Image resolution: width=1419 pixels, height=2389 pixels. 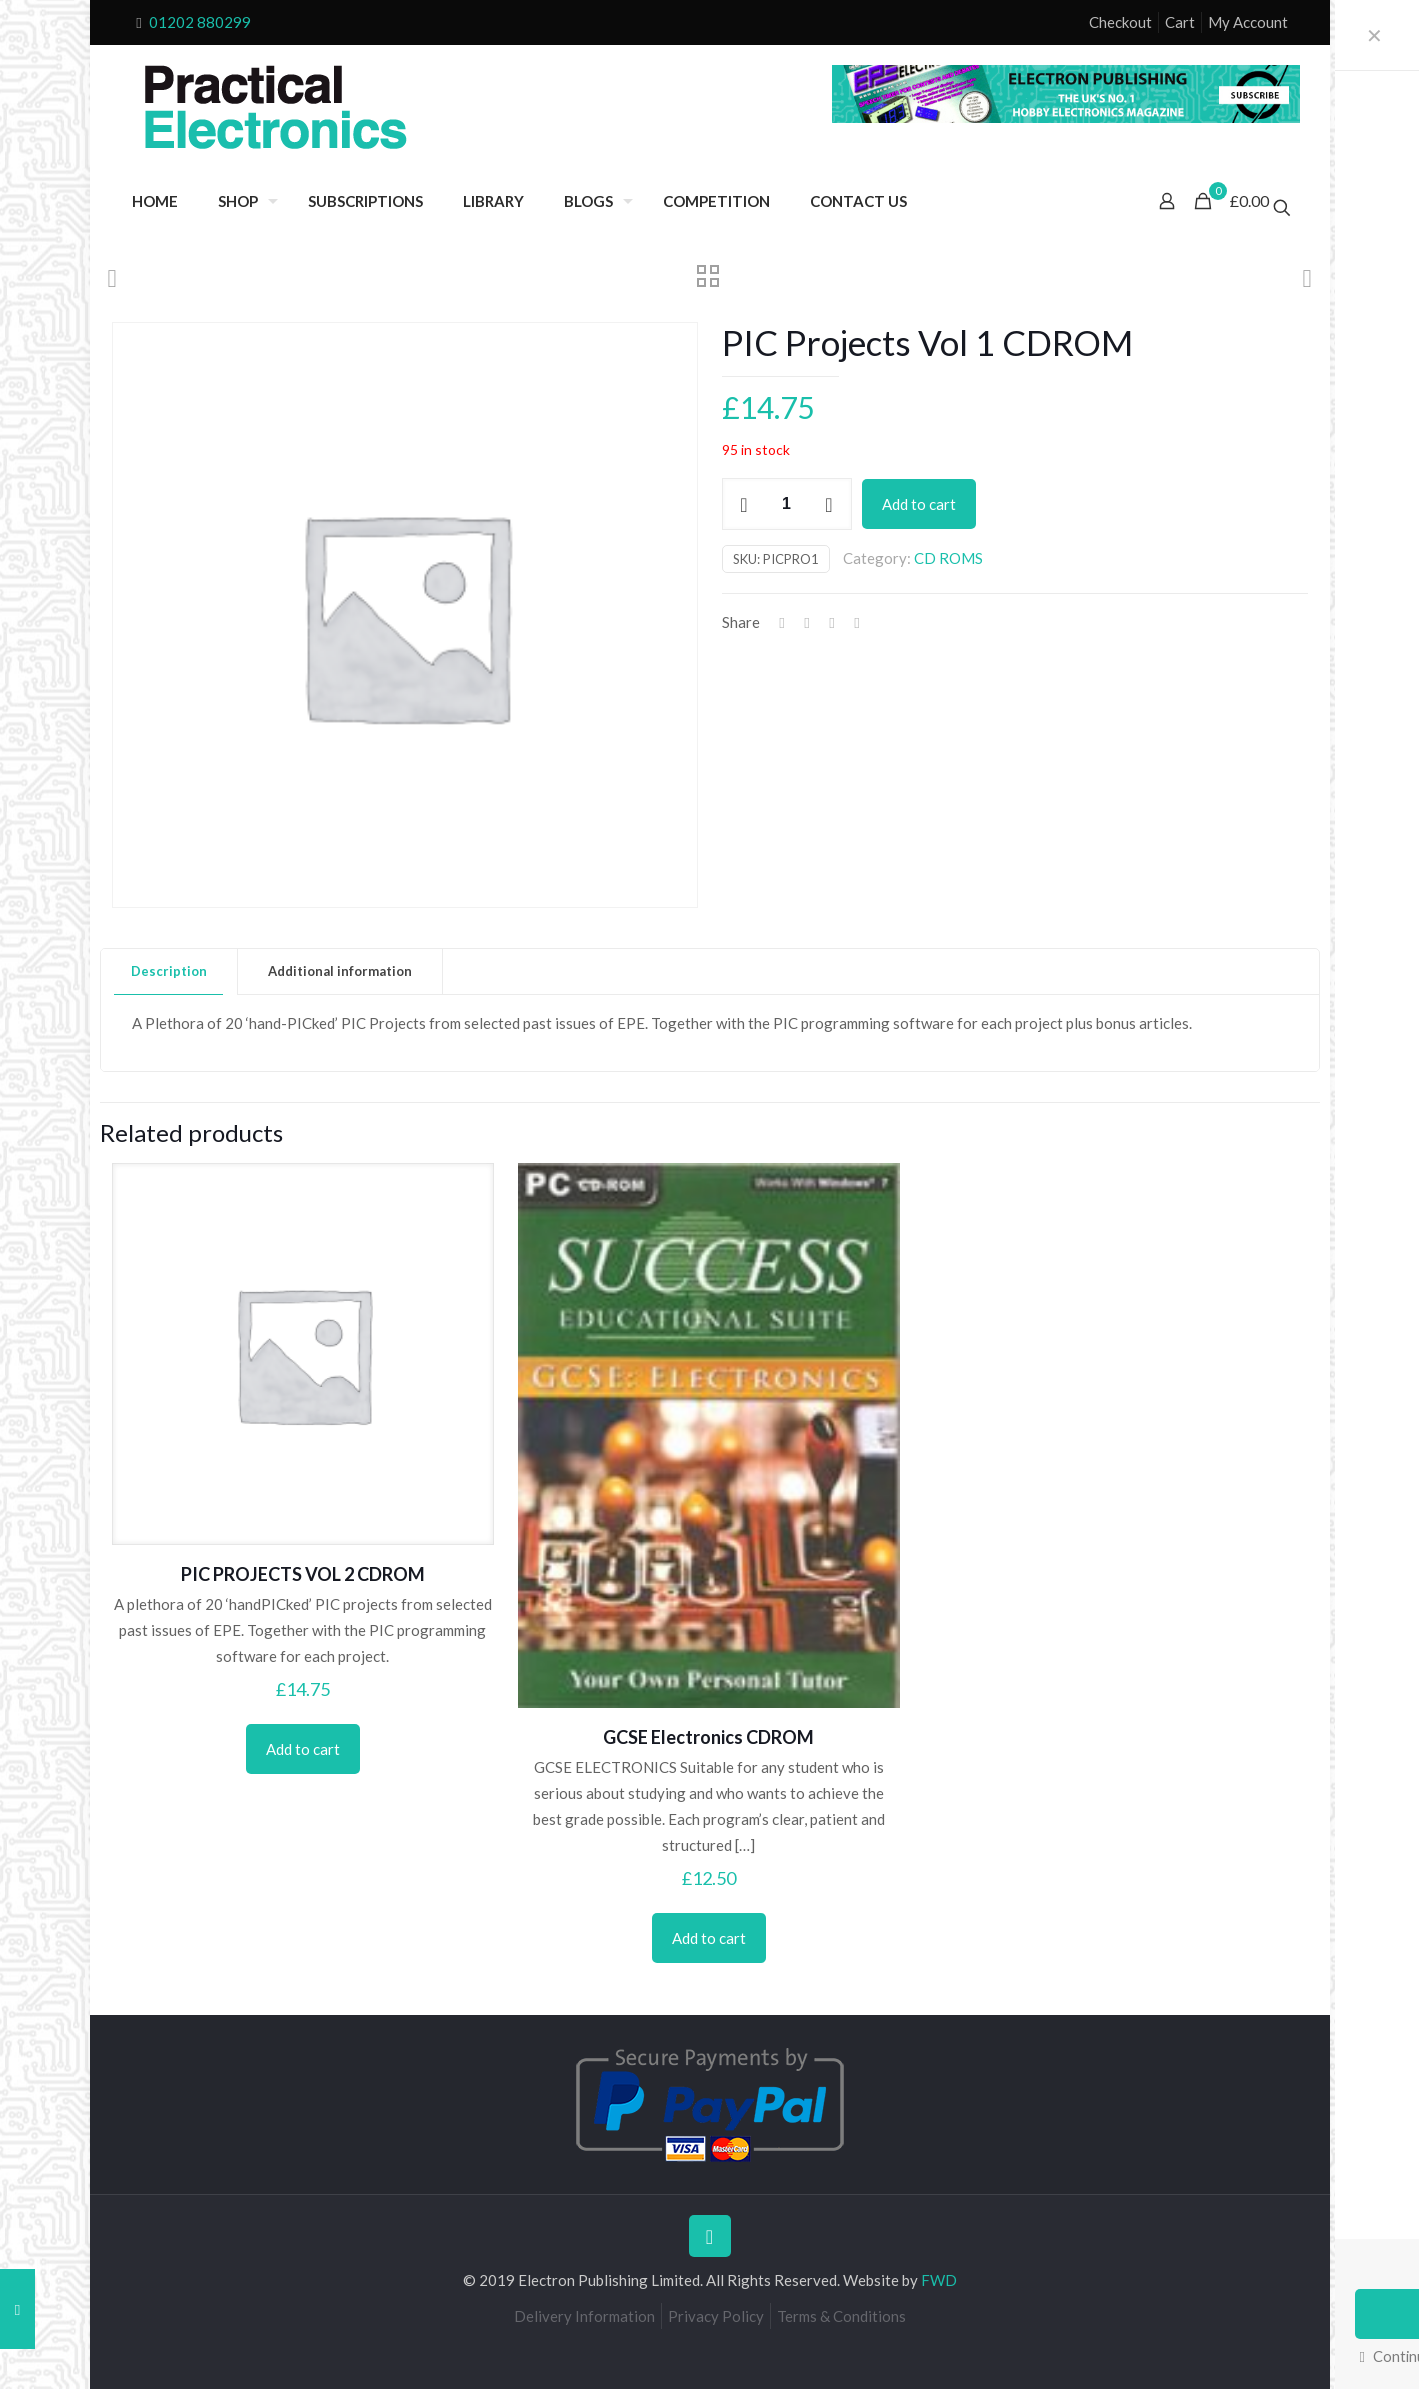 What do you see at coordinates (169, 971) in the screenshot?
I see `[tab]` at bounding box center [169, 971].